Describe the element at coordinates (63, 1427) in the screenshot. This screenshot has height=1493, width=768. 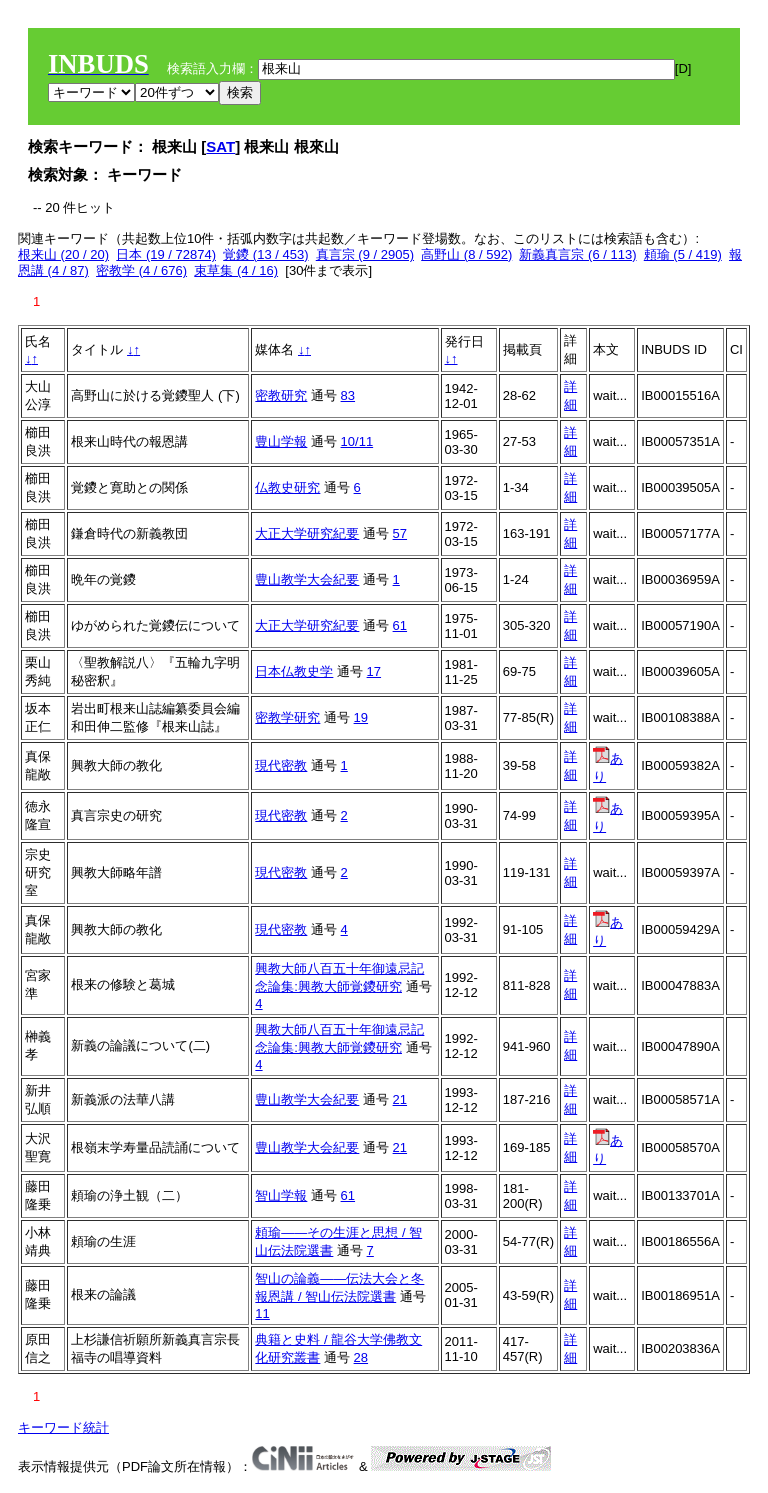
I see `キーワード統計` at that location.